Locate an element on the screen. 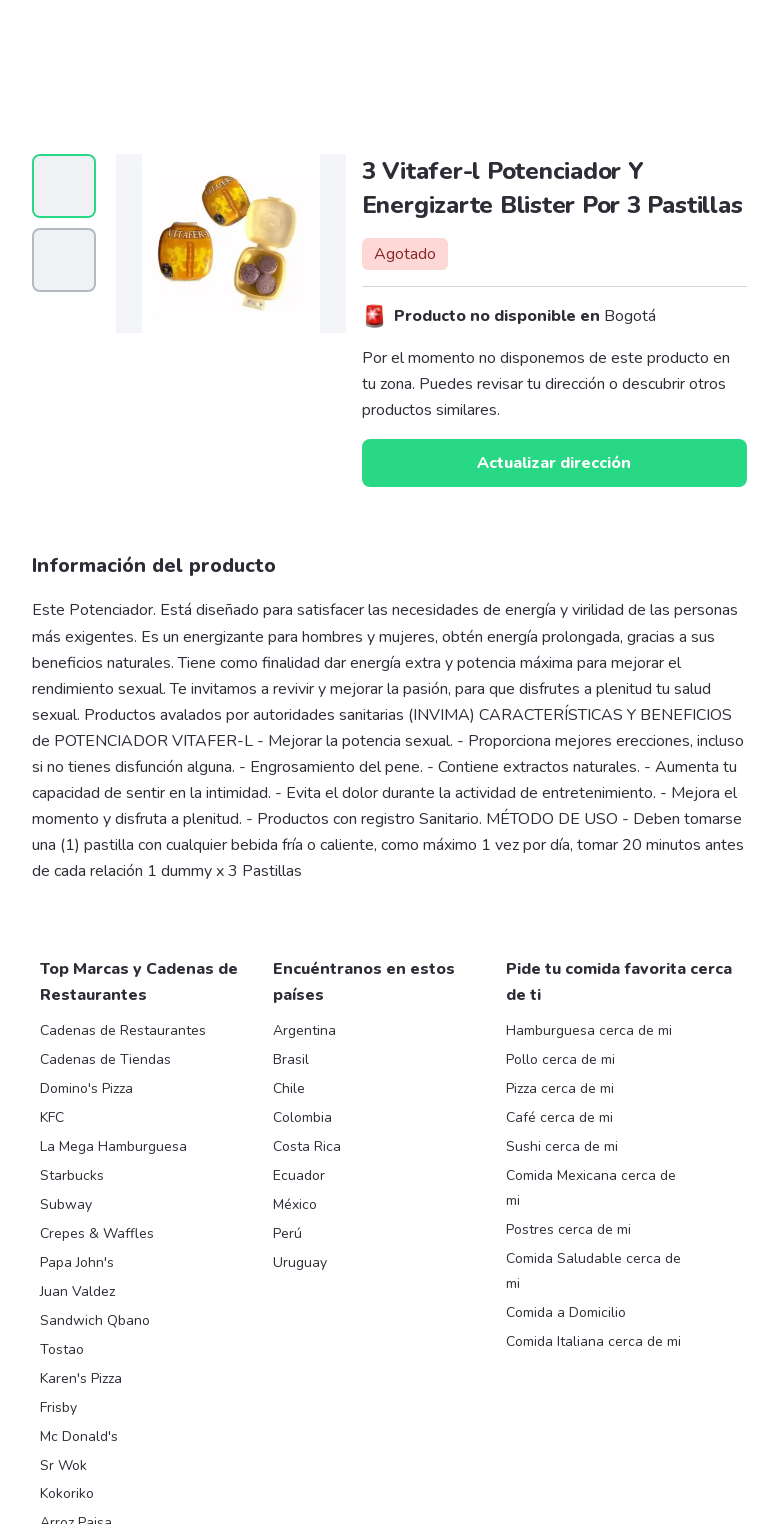  Café cerca de mi is located at coordinates (559, 1117).